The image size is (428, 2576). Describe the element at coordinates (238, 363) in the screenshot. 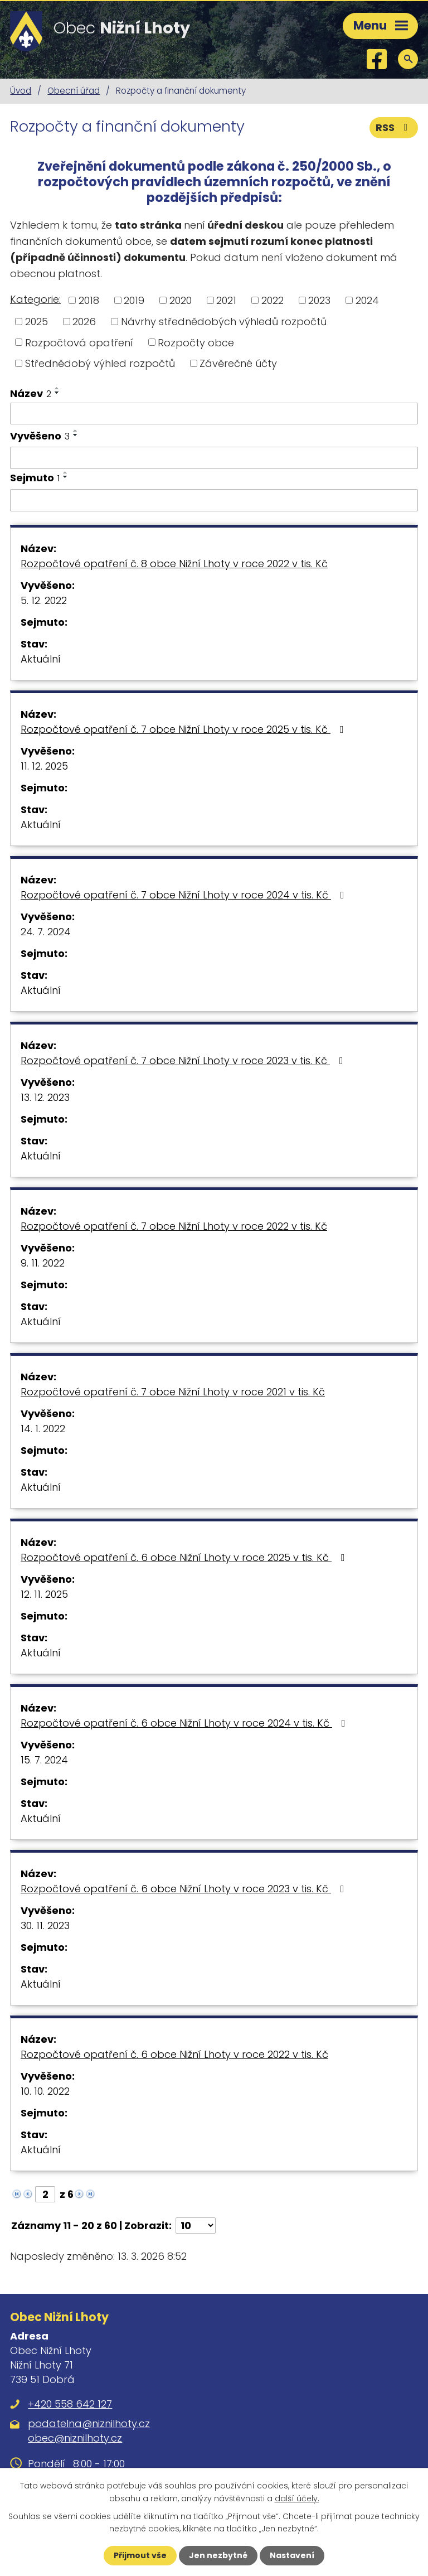

I see `Závěrečné účty` at that location.